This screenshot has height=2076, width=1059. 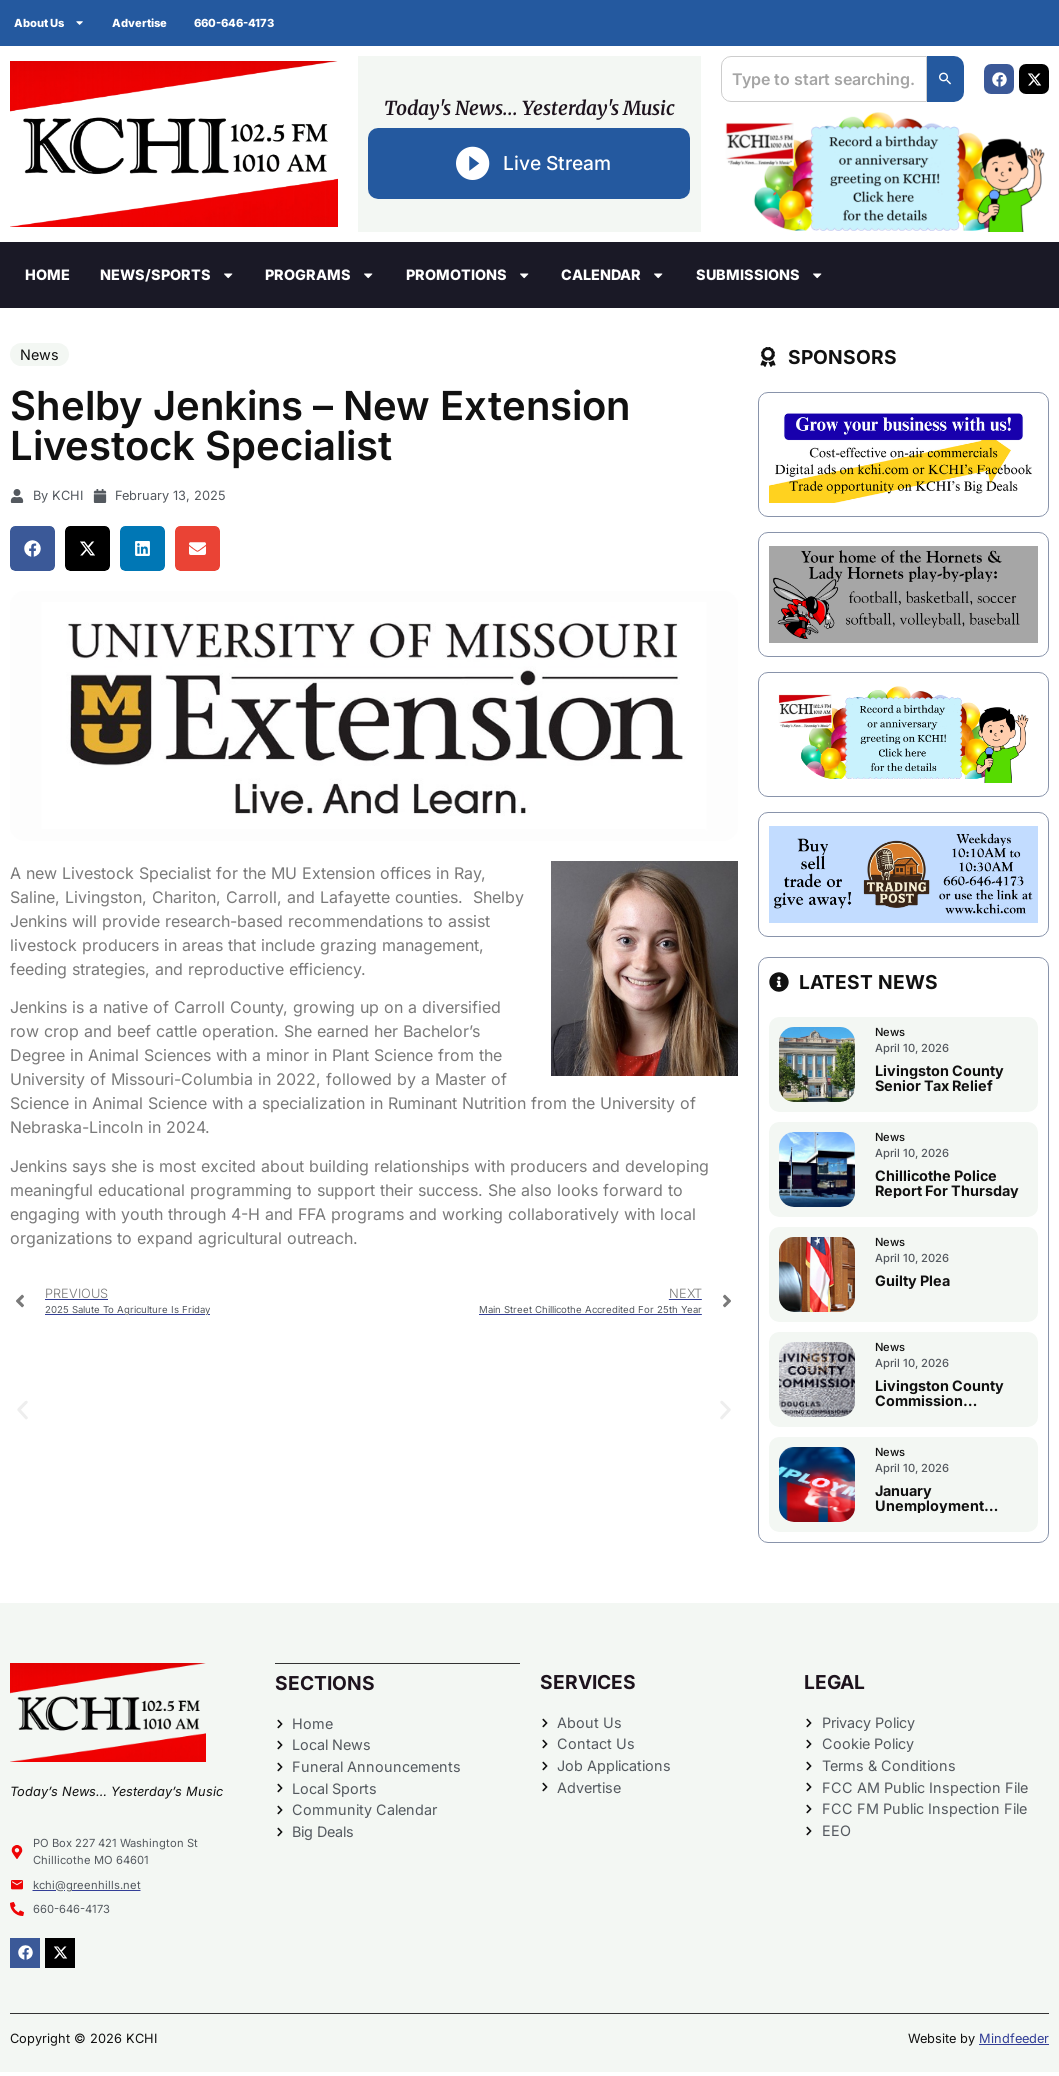 I want to click on Calendar, so click(x=613, y=279).